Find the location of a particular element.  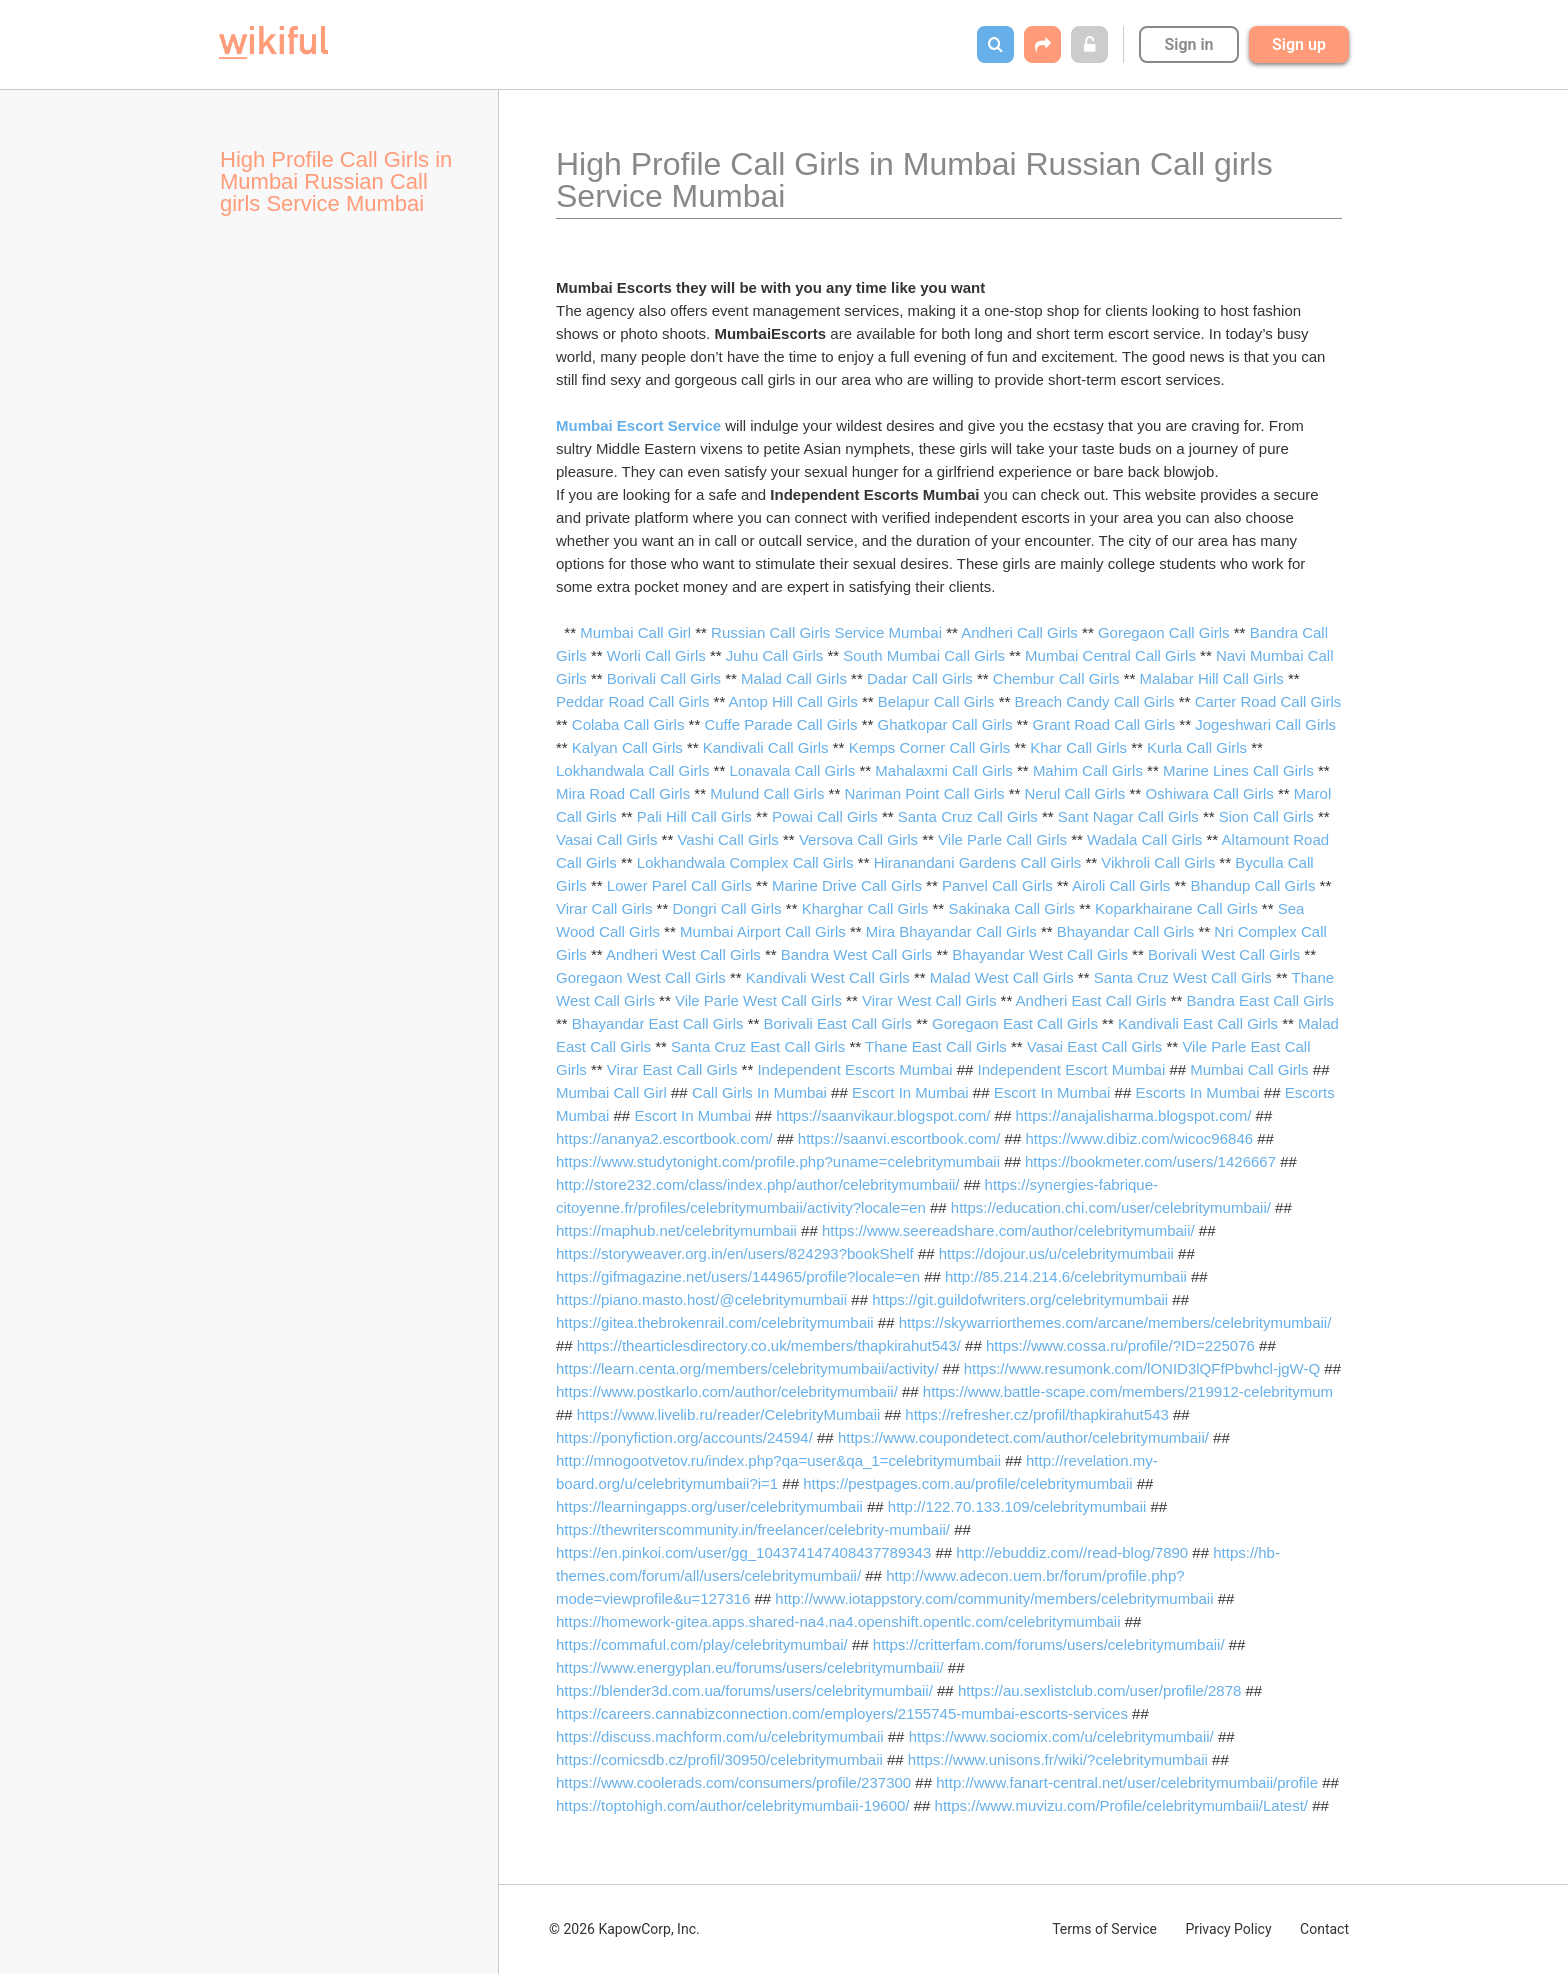

https://skywarriorthemes.com/arcane/members/celebritymumbaii/ is located at coordinates (1115, 1322).